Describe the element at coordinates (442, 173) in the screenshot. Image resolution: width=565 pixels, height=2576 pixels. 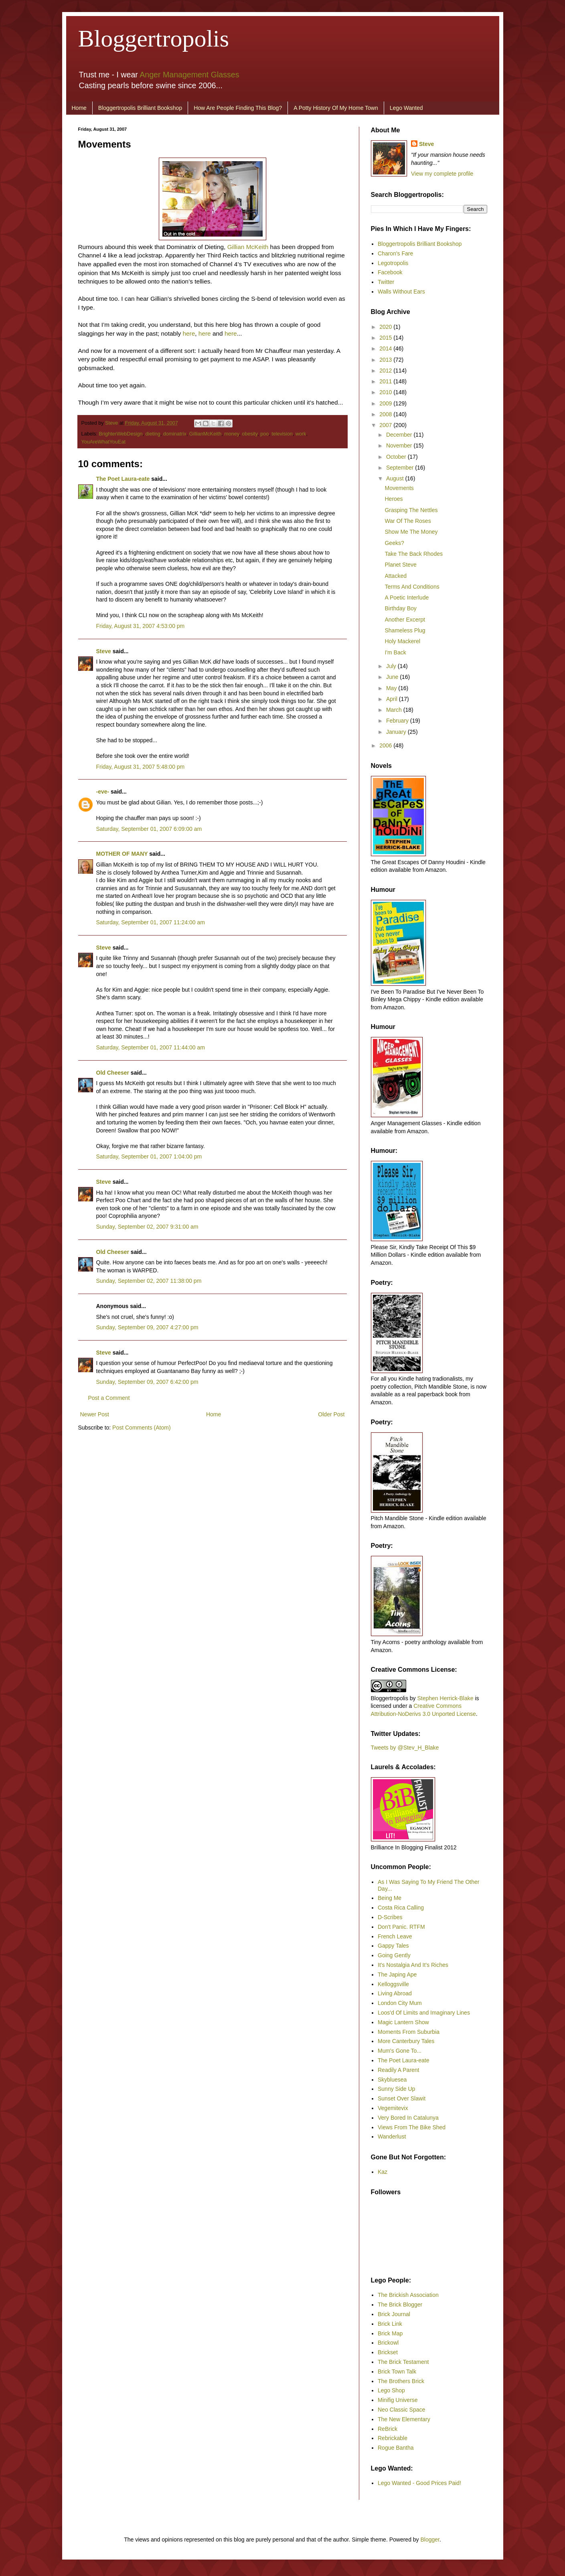
I see `View my complete profile` at that location.